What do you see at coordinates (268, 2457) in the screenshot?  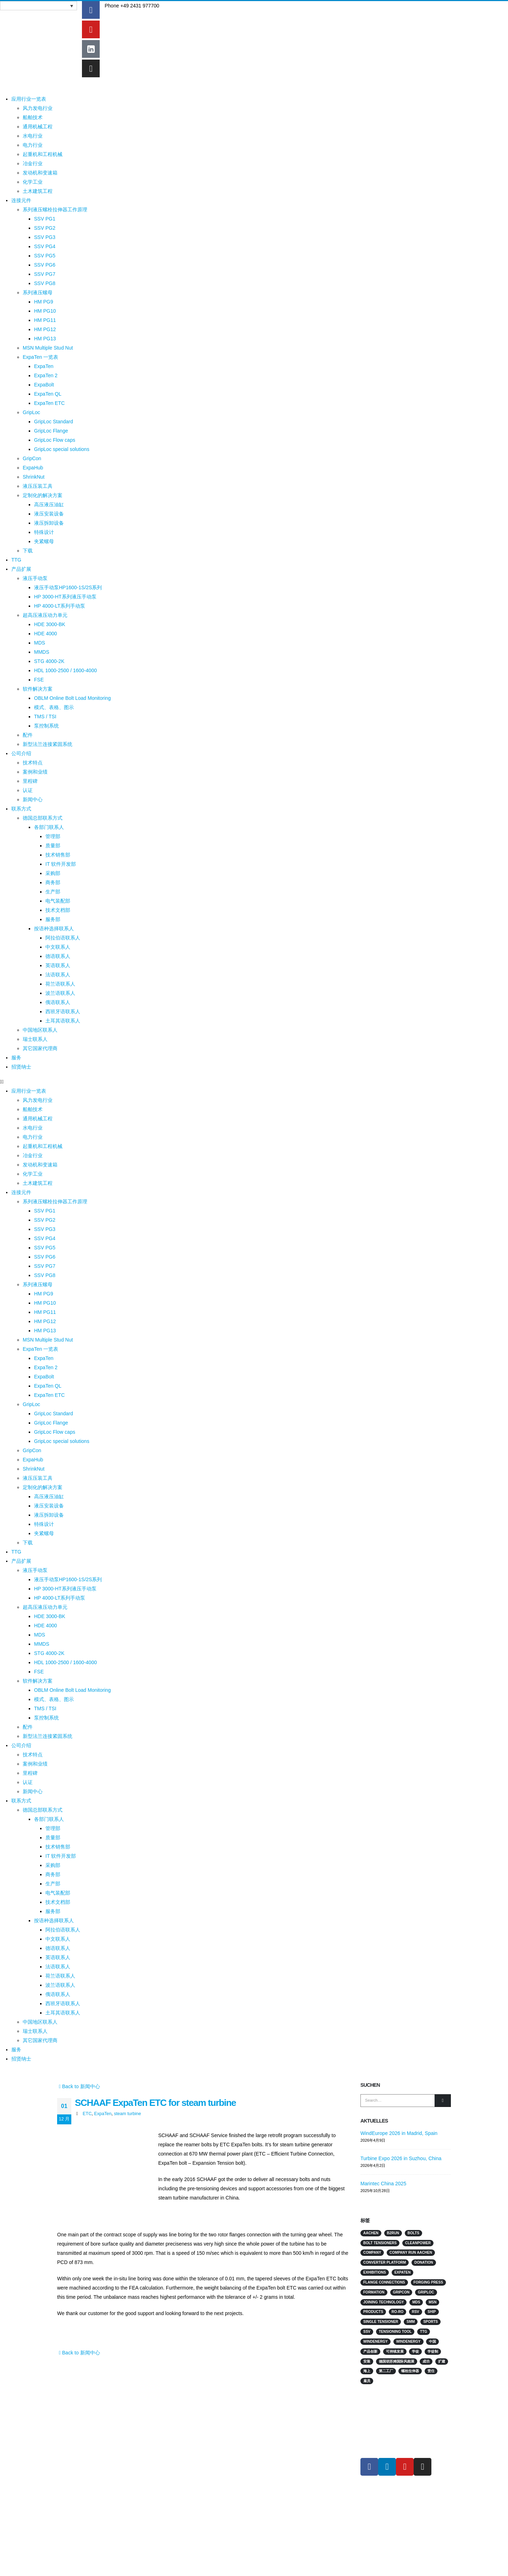 I see `下载专区` at bounding box center [268, 2457].